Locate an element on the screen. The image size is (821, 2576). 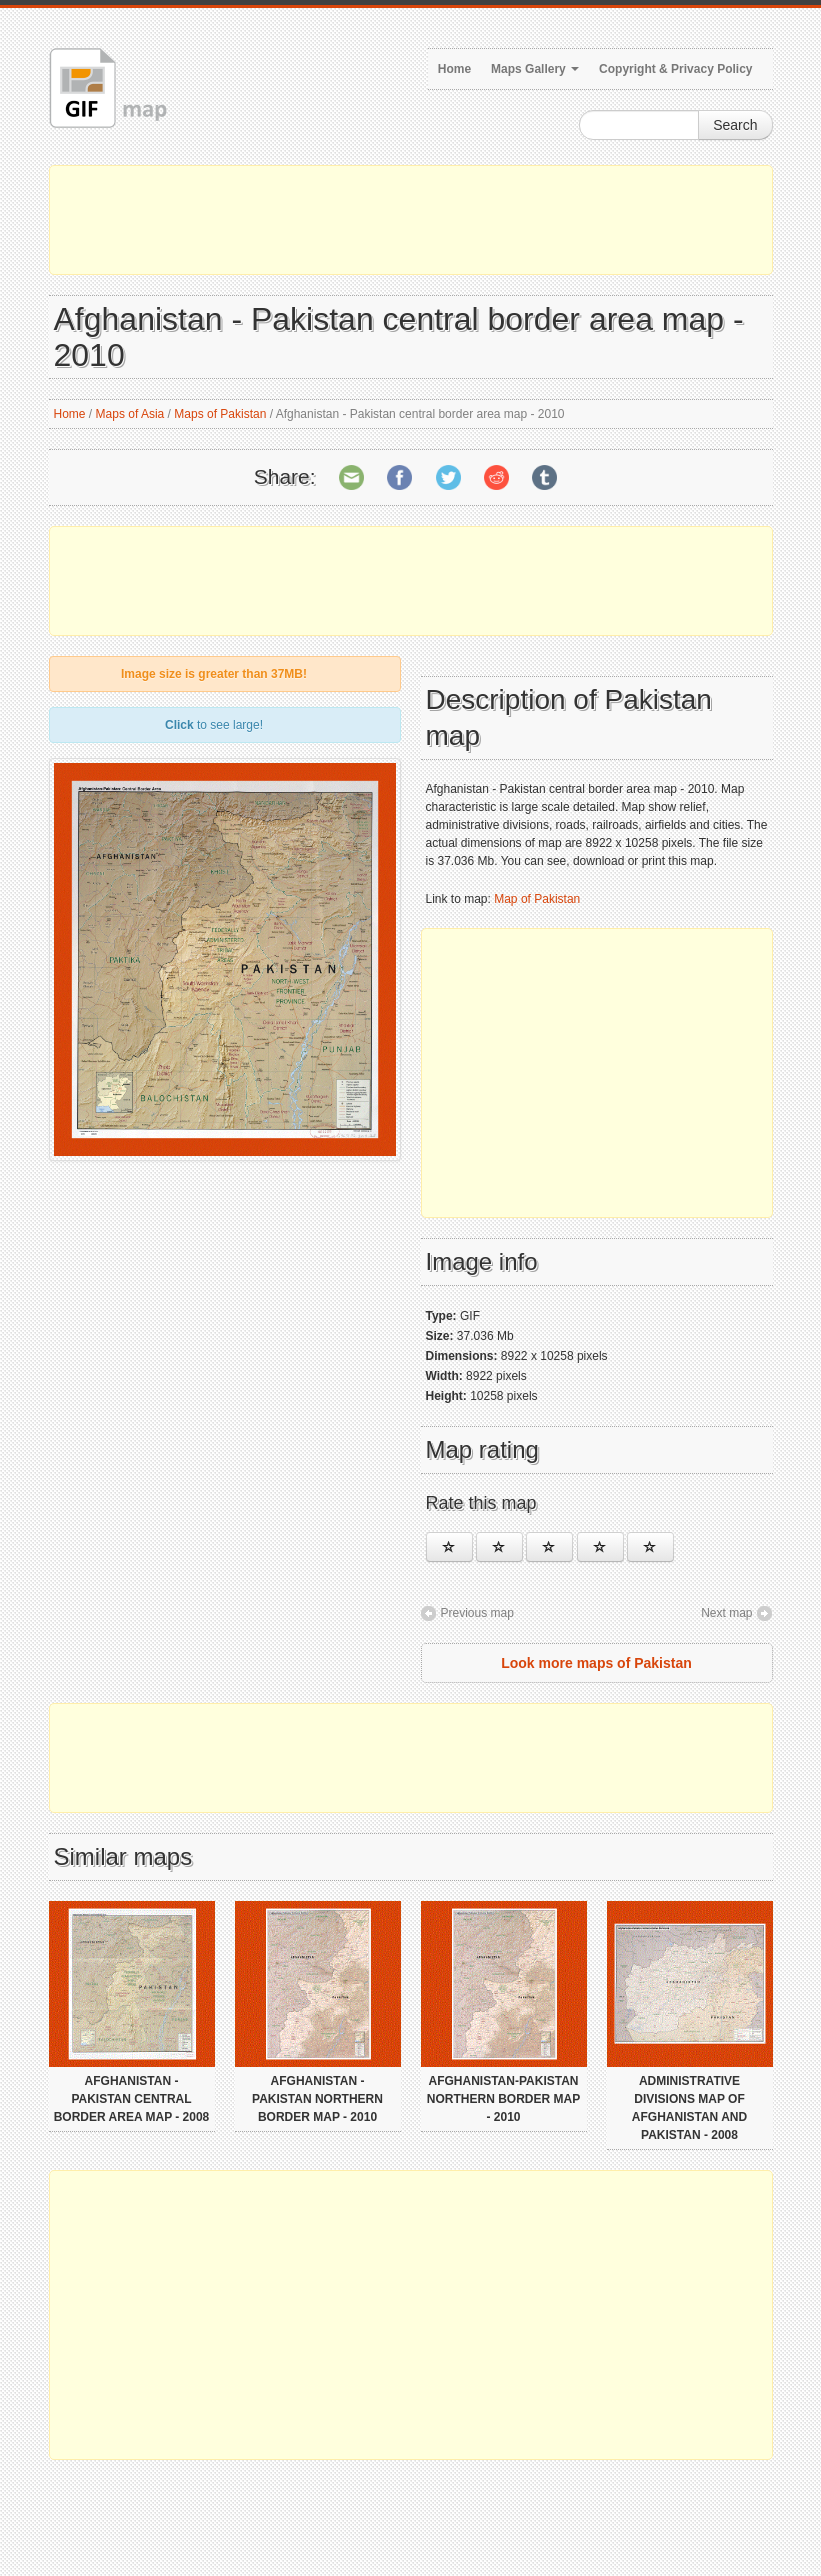
Afghanistan - Pakistan central border area map - 2008 is located at coordinates (132, 2099).